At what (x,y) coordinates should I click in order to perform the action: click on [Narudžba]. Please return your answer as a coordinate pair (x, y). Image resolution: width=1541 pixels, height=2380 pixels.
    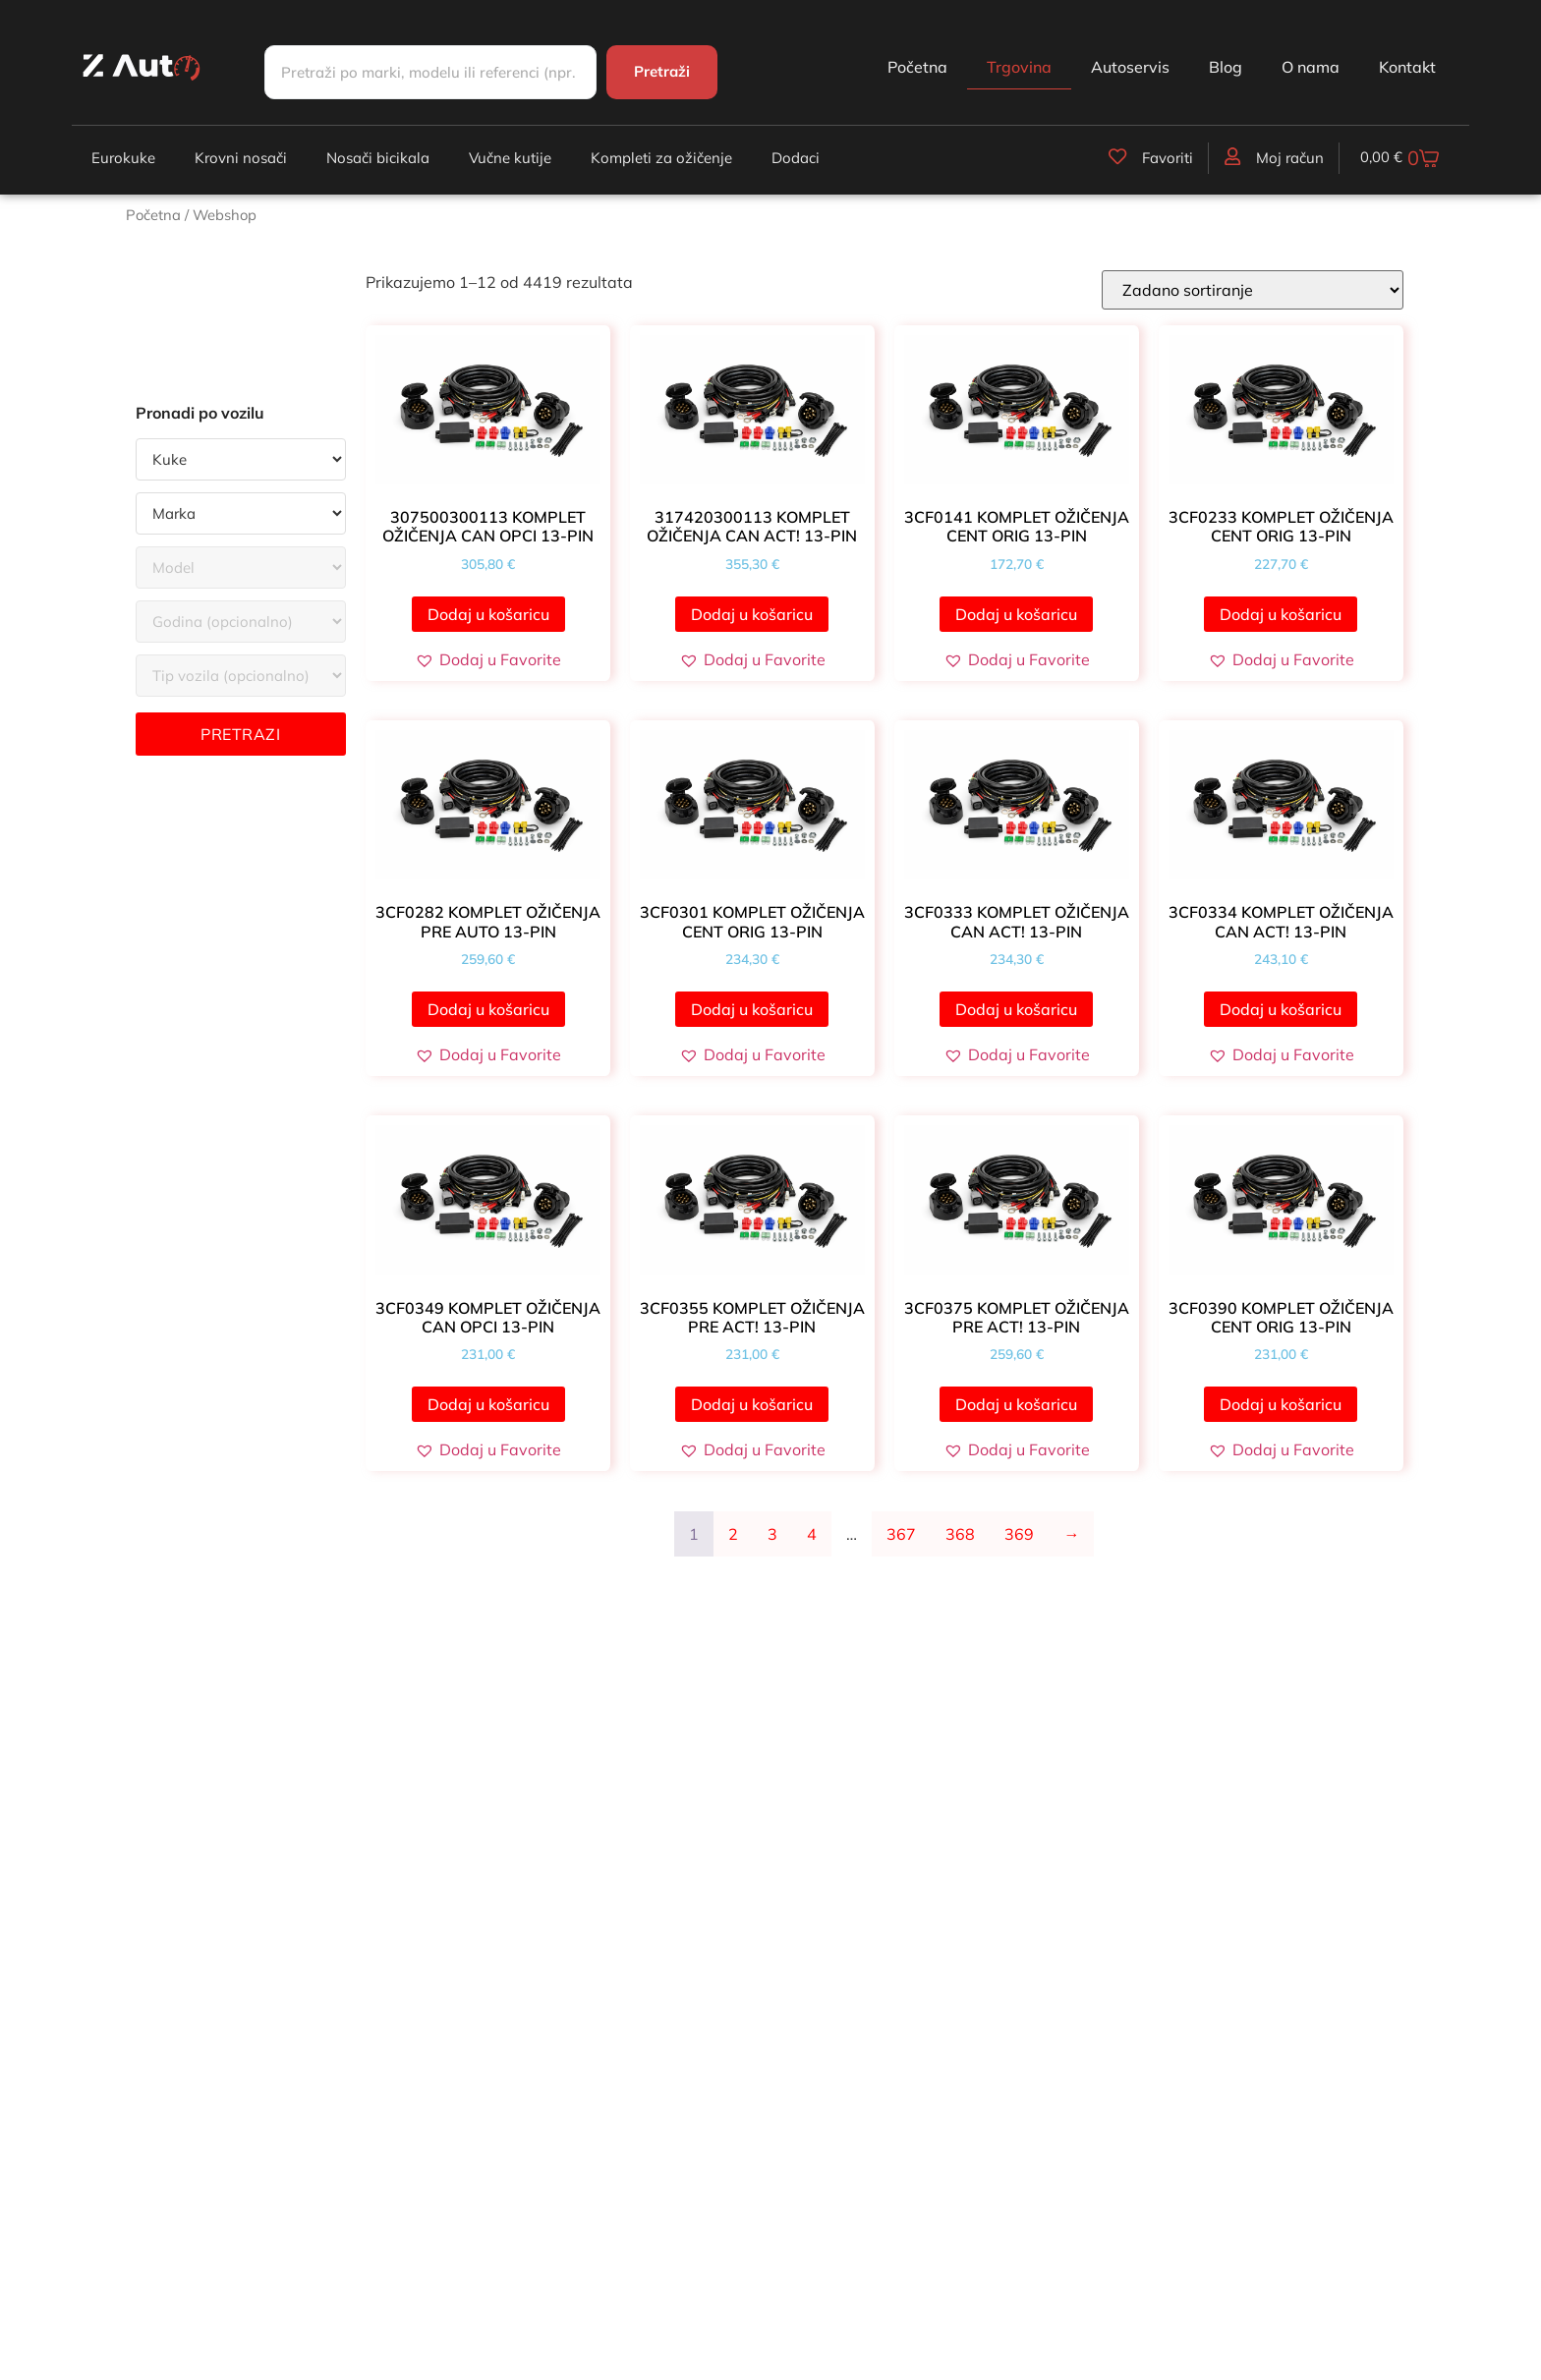
    Looking at the image, I should click on (1252, 290).